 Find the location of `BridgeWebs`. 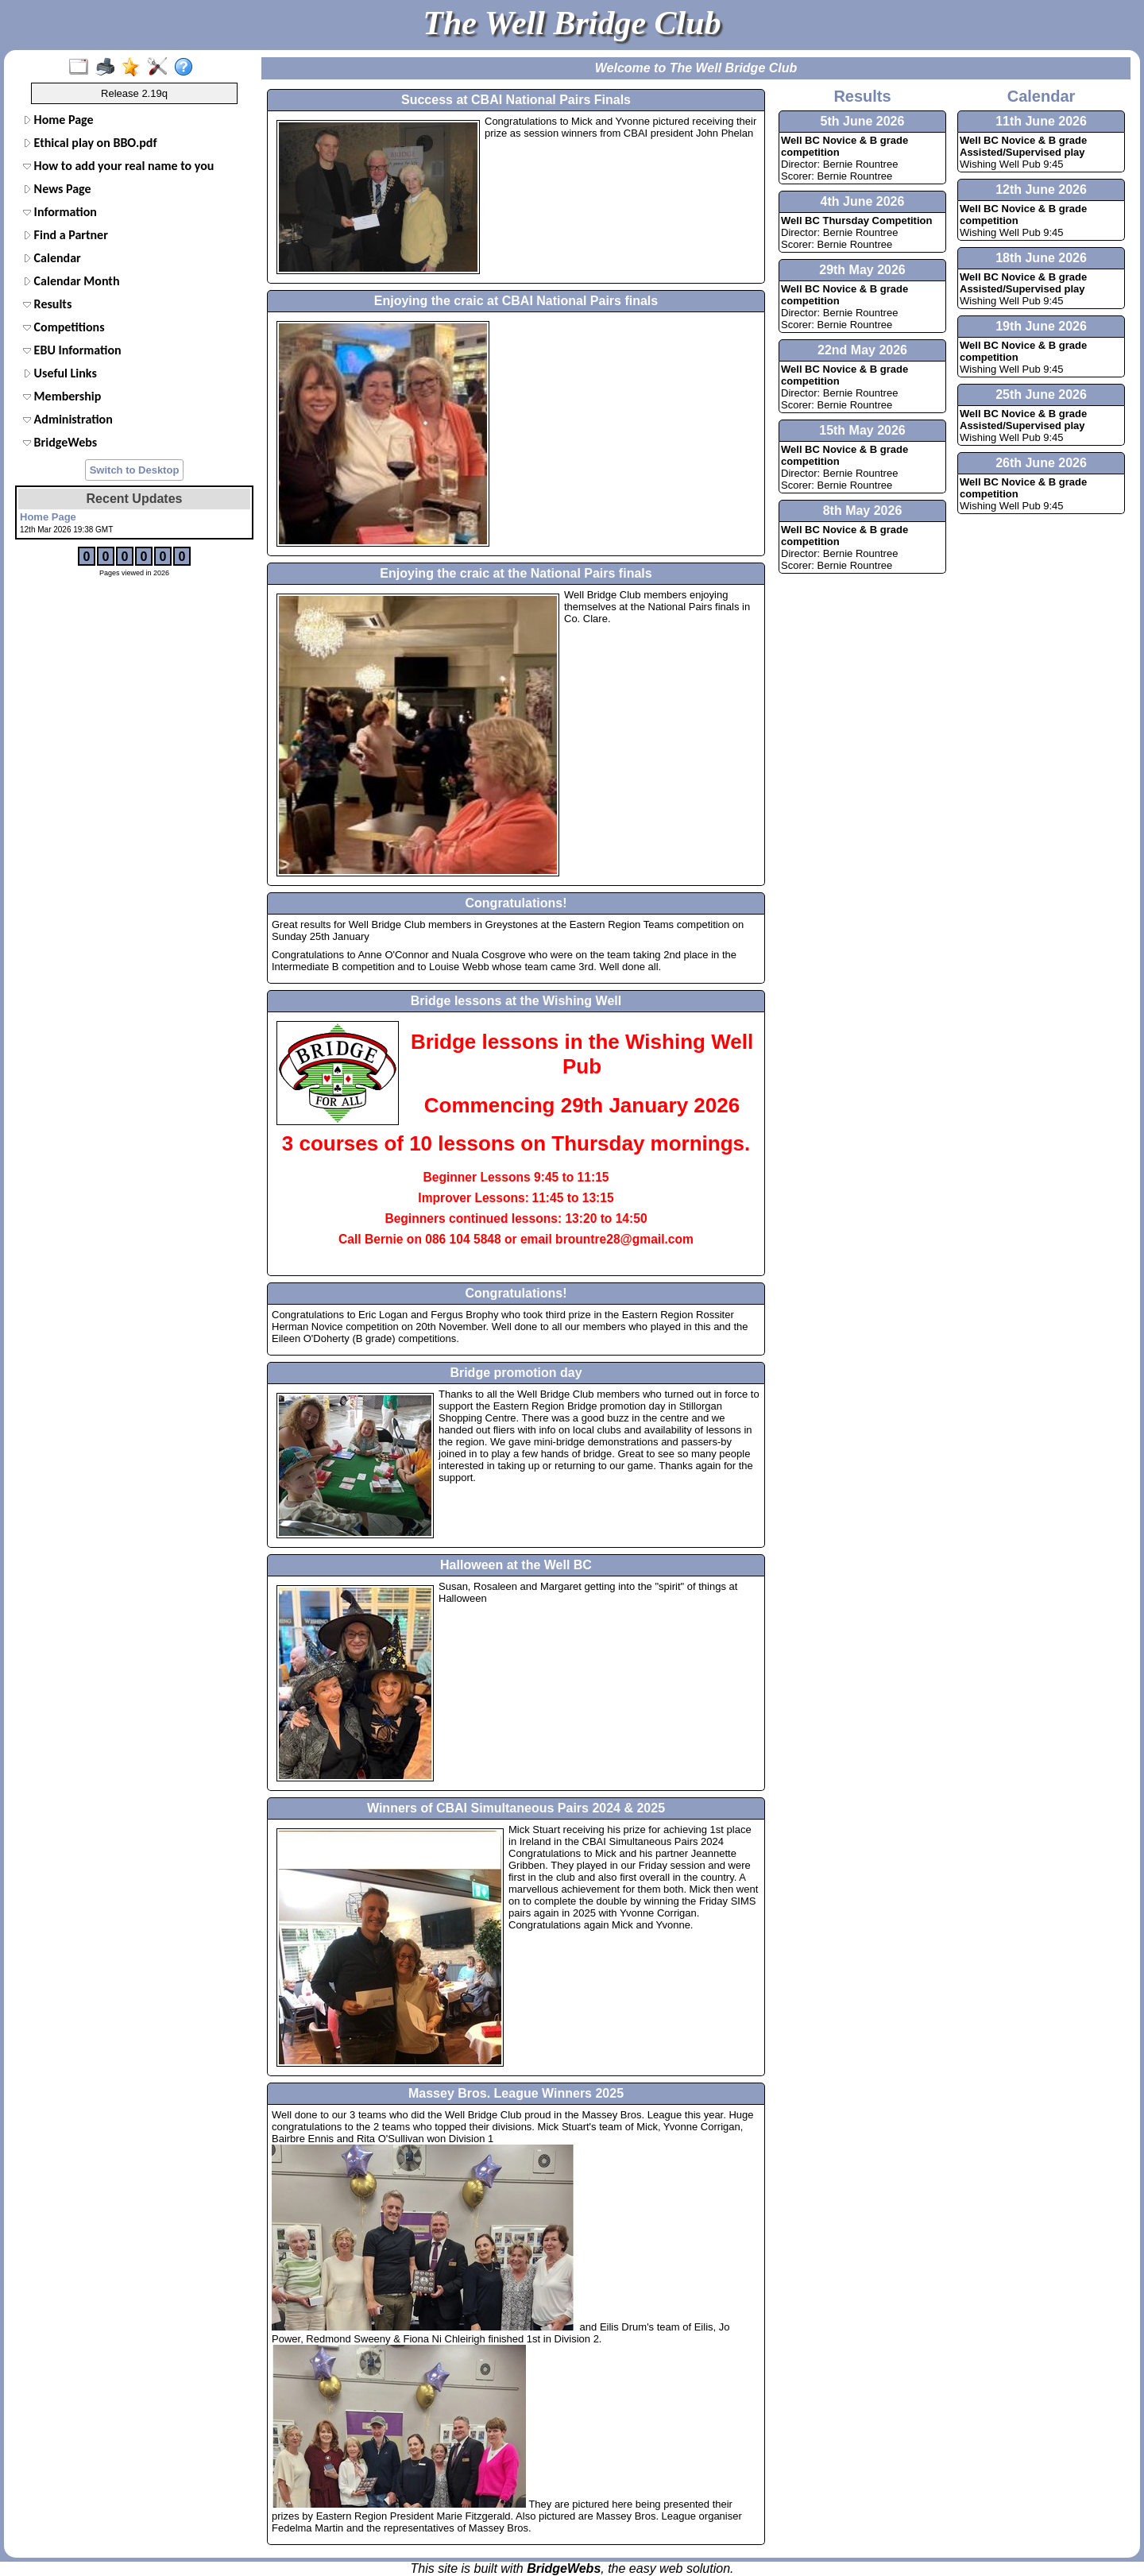

BridgeWebs is located at coordinates (60, 442).